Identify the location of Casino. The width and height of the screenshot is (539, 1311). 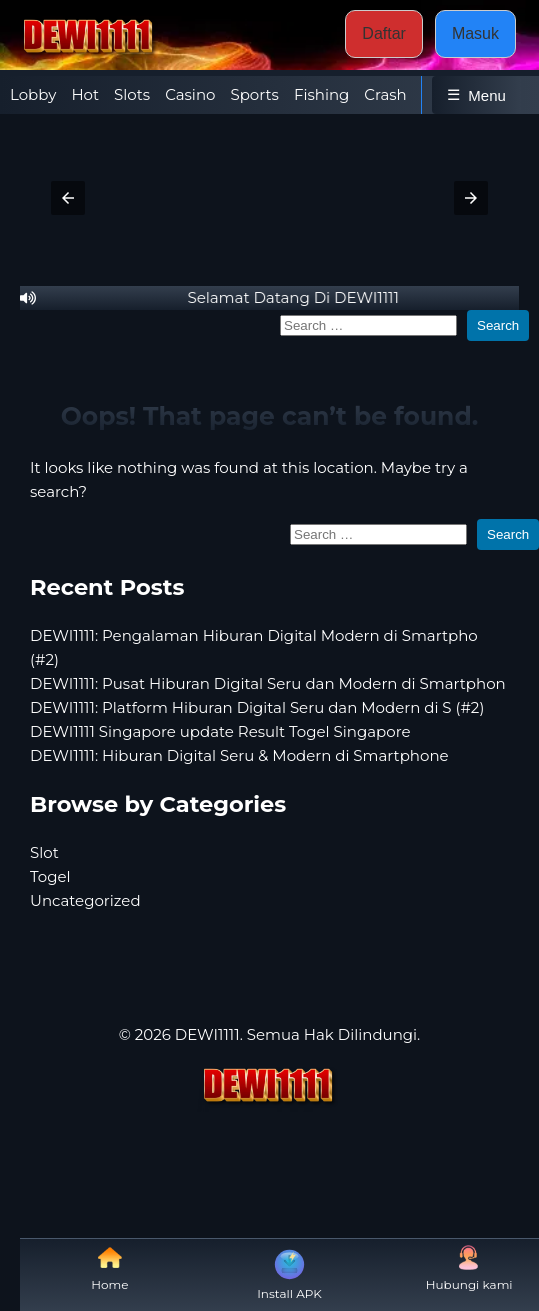
(190, 94).